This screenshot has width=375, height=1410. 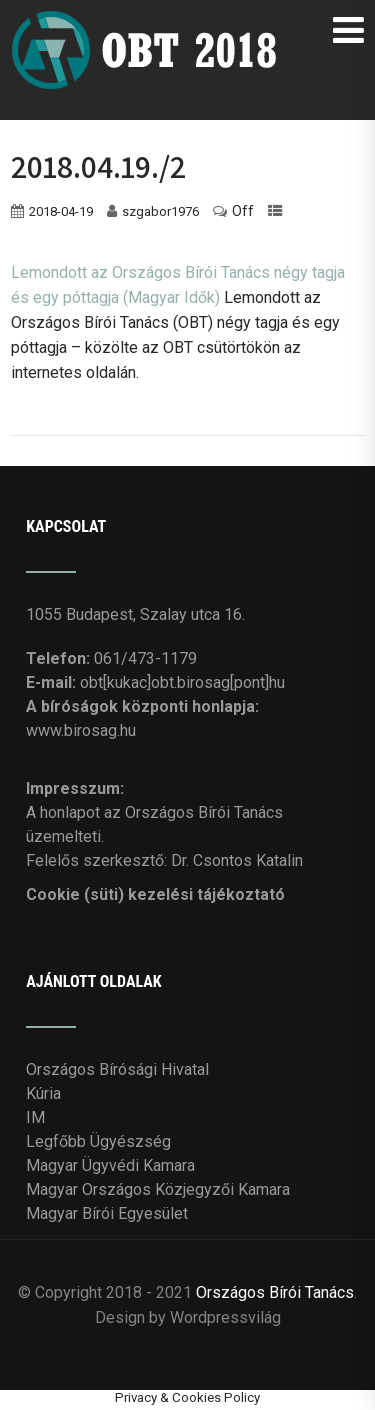 What do you see at coordinates (98, 1141) in the screenshot?
I see `Legfőbb Ügyészség` at bounding box center [98, 1141].